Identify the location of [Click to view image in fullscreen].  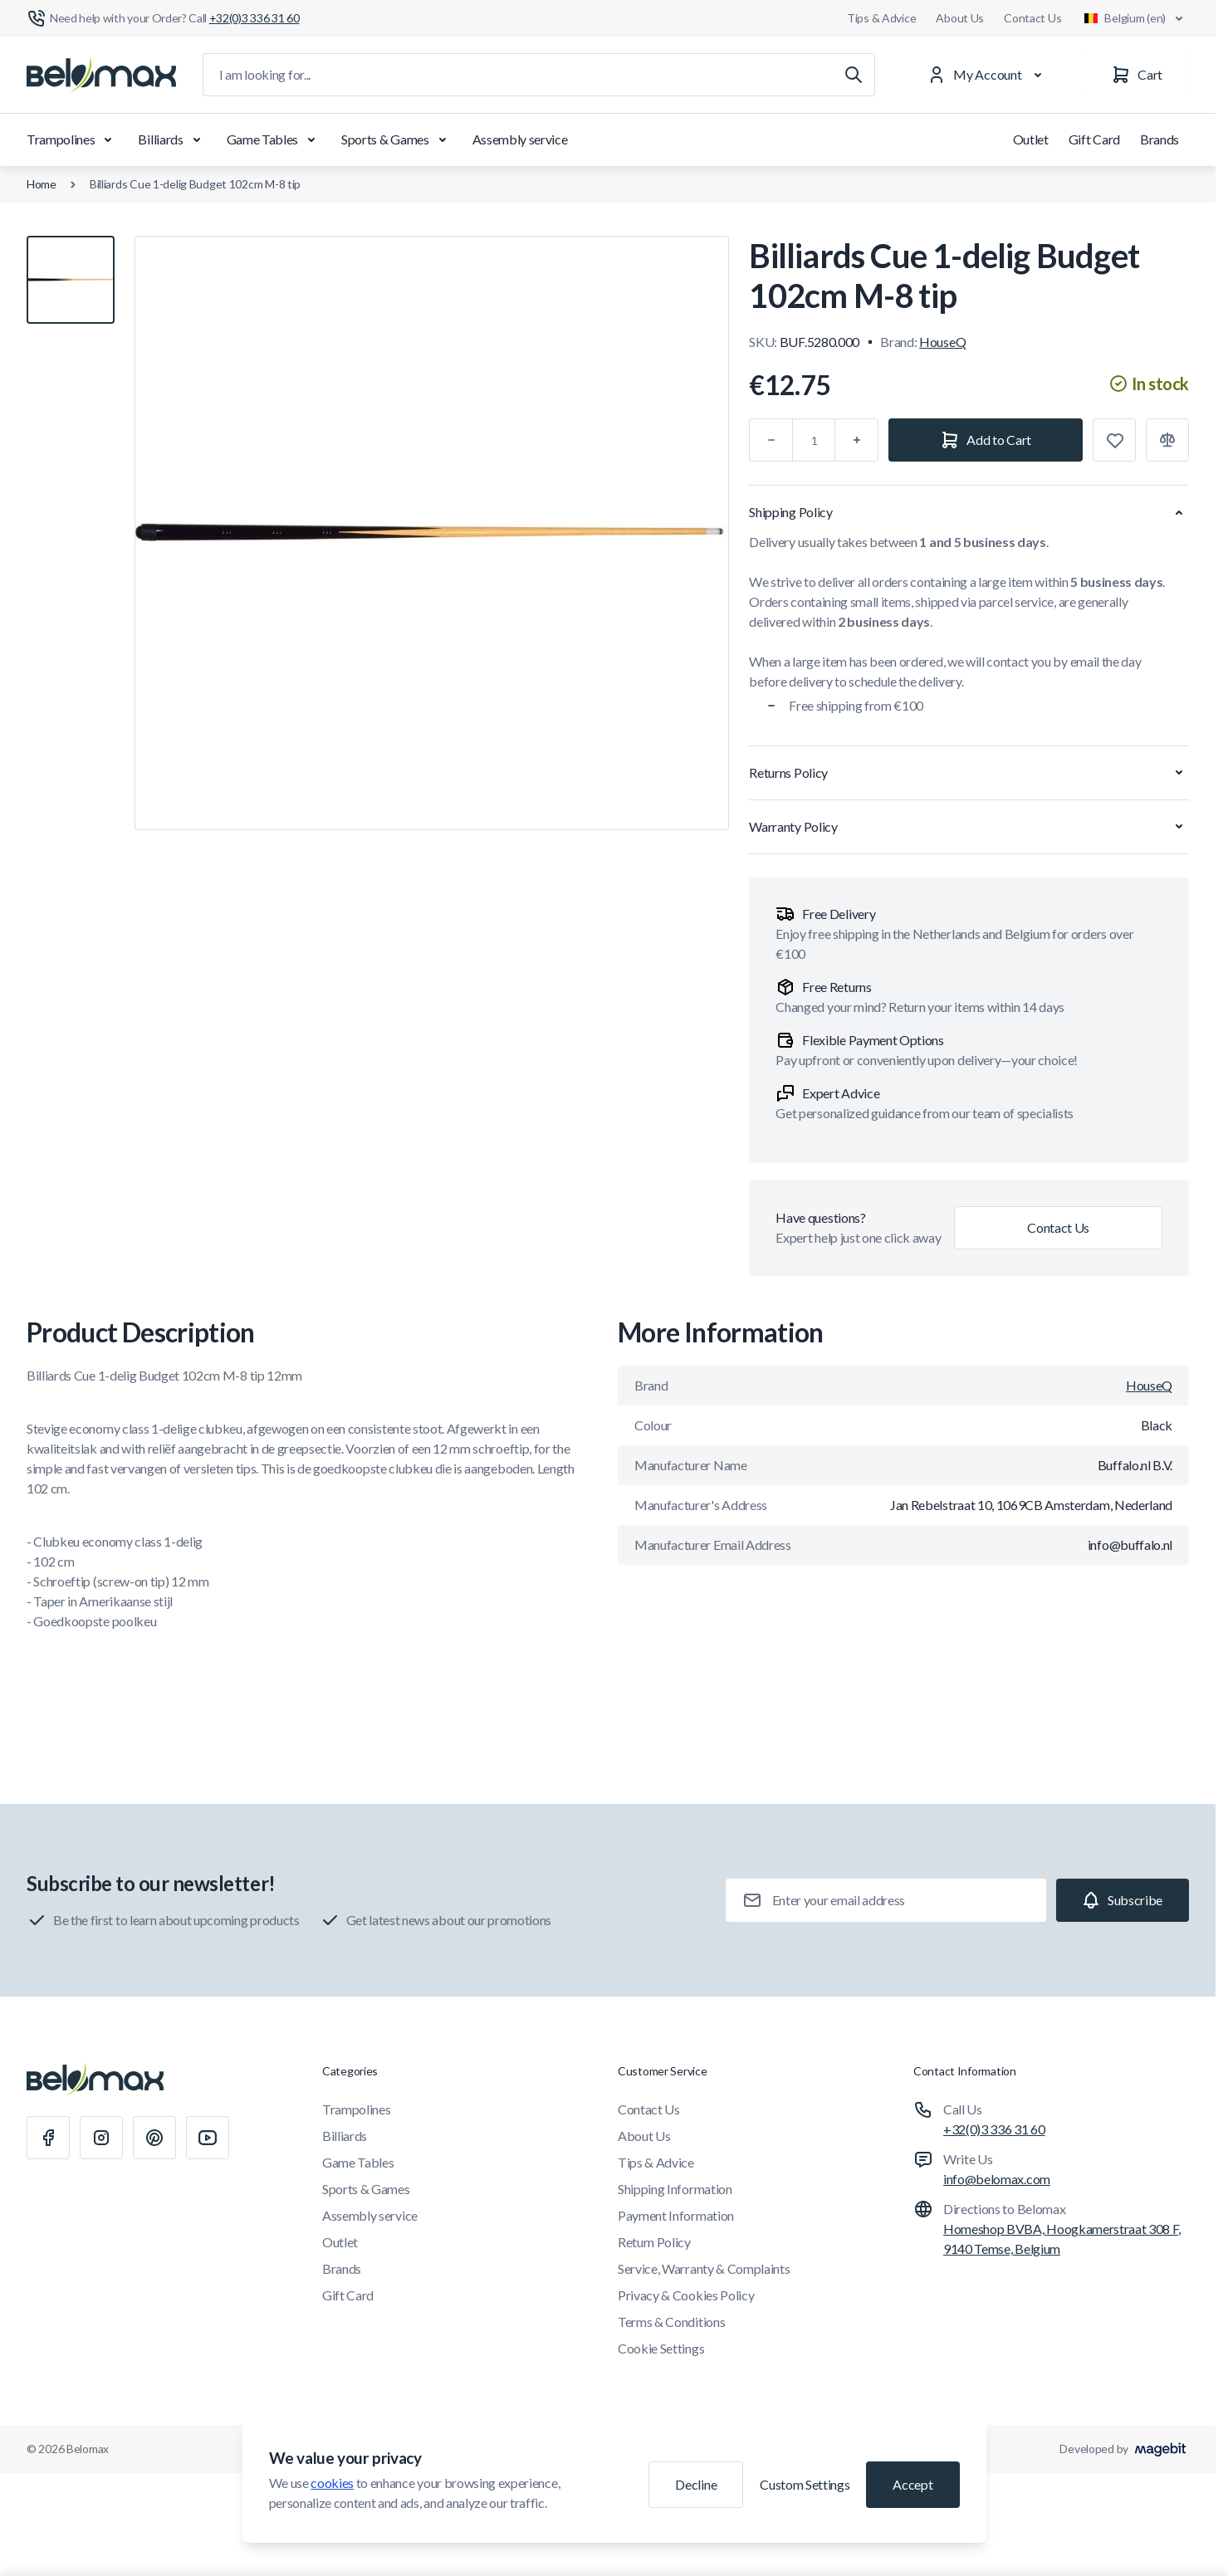
(432, 533).